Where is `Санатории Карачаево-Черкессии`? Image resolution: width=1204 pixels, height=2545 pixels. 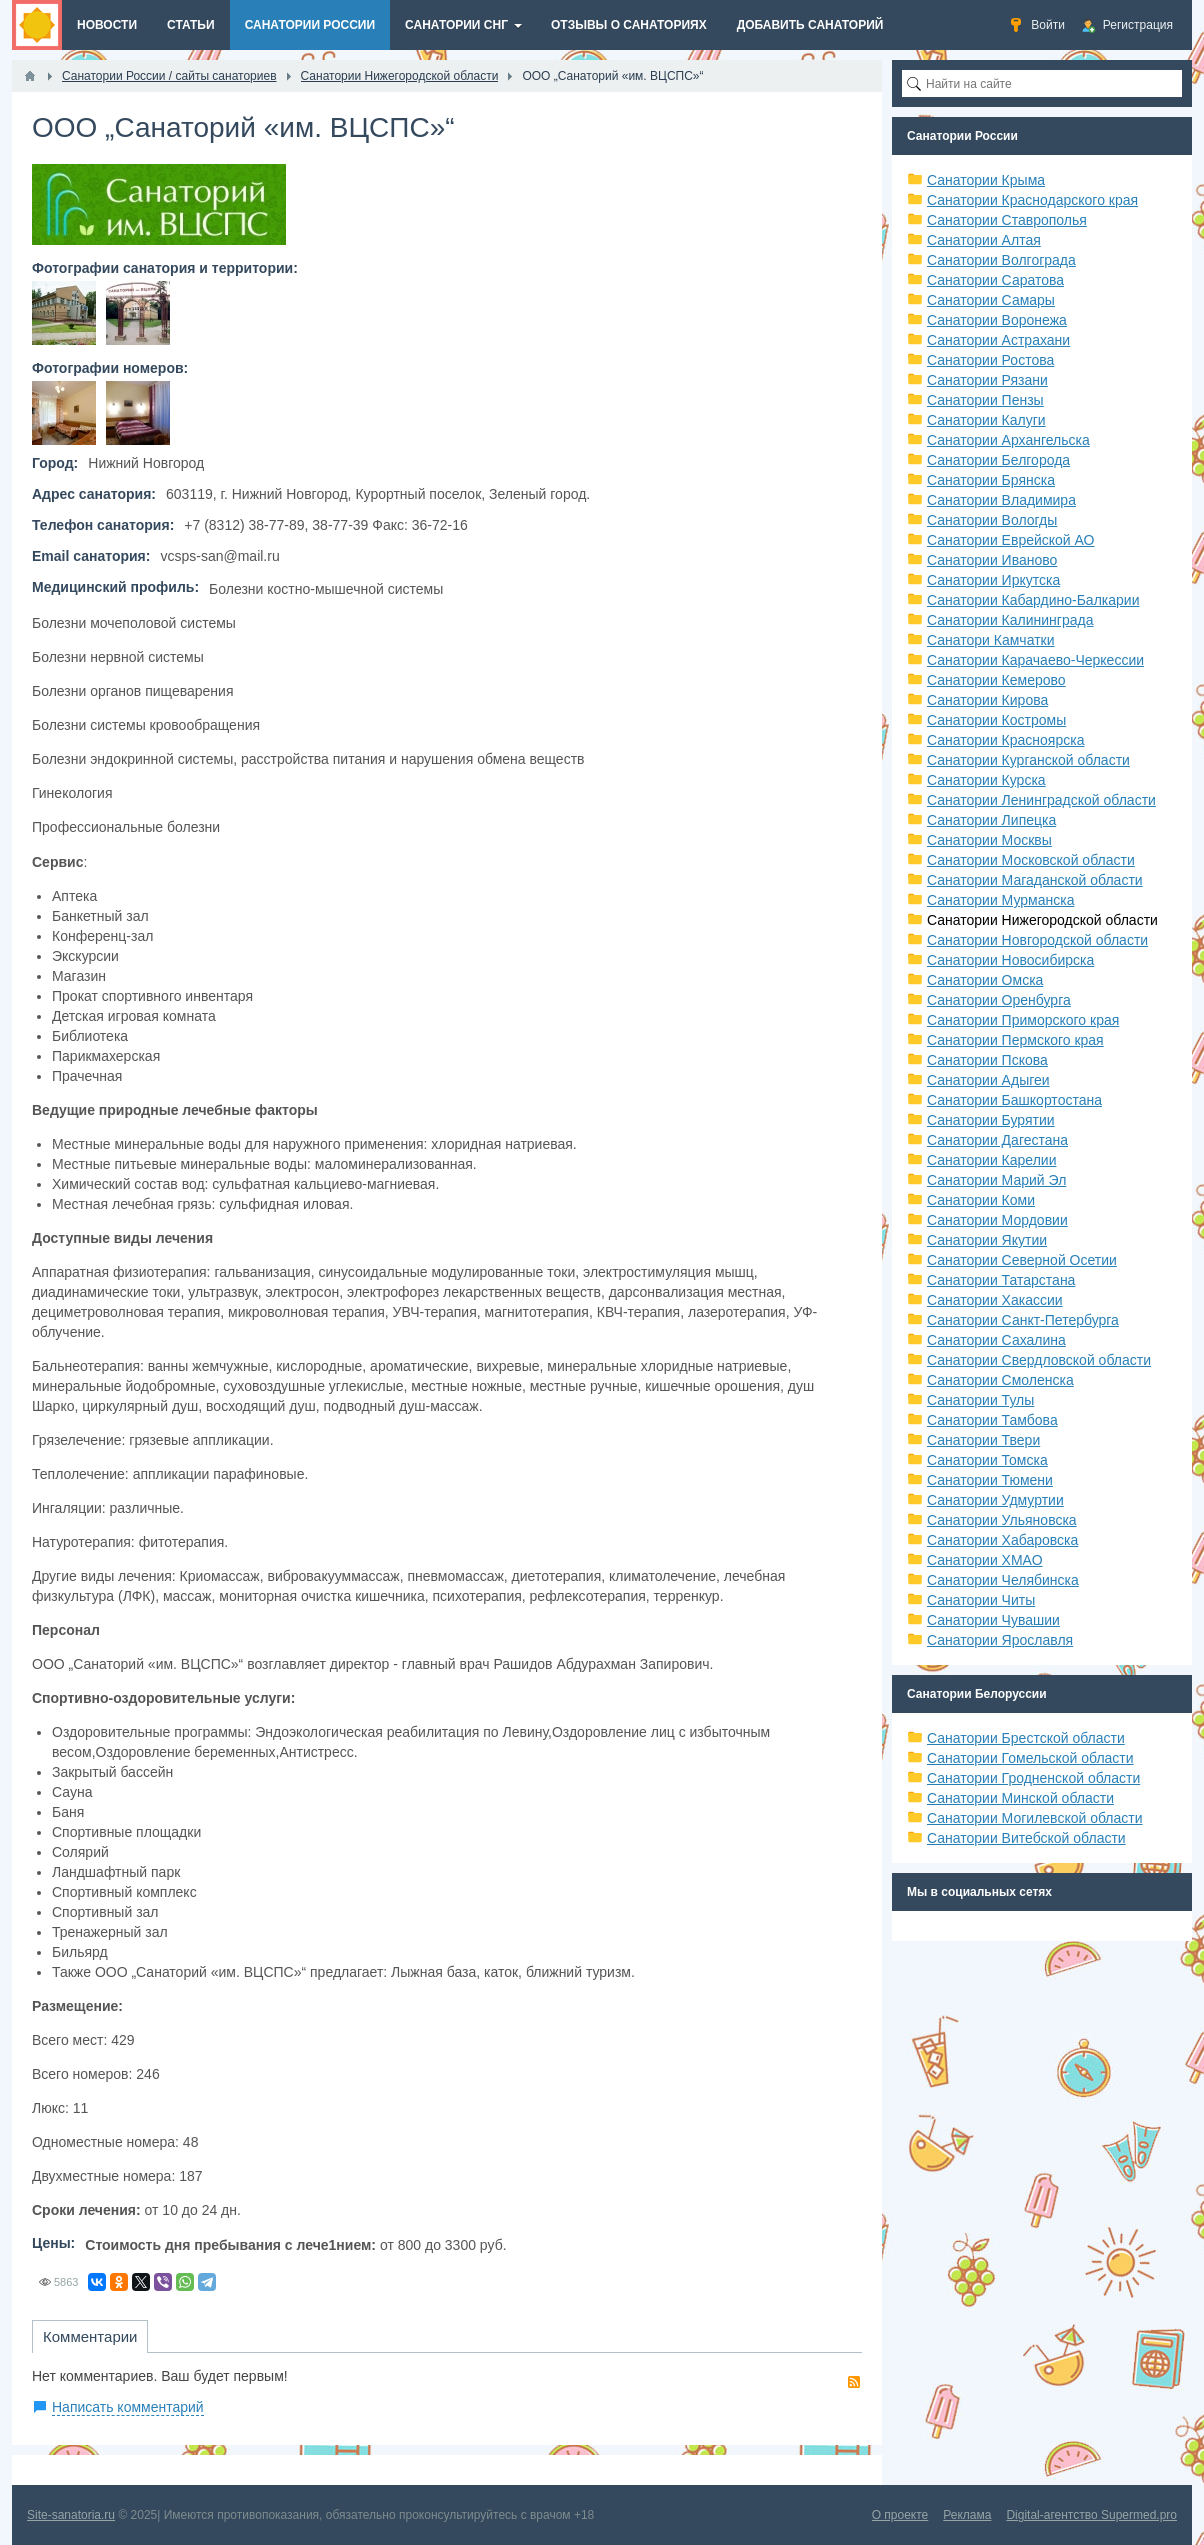
Санатории Карачаево-Черкессии is located at coordinates (1035, 660).